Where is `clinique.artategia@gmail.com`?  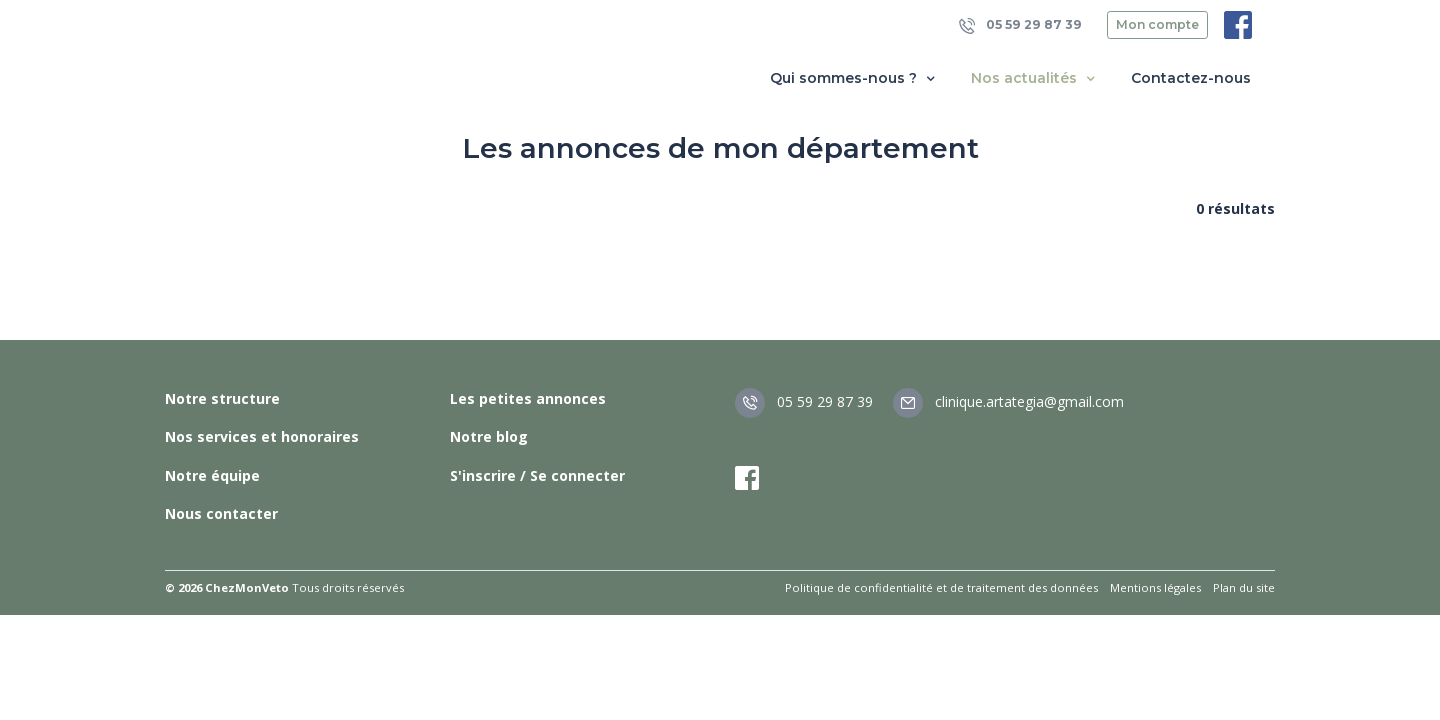
clinique.artategia@gmail.com is located at coordinates (1008, 401).